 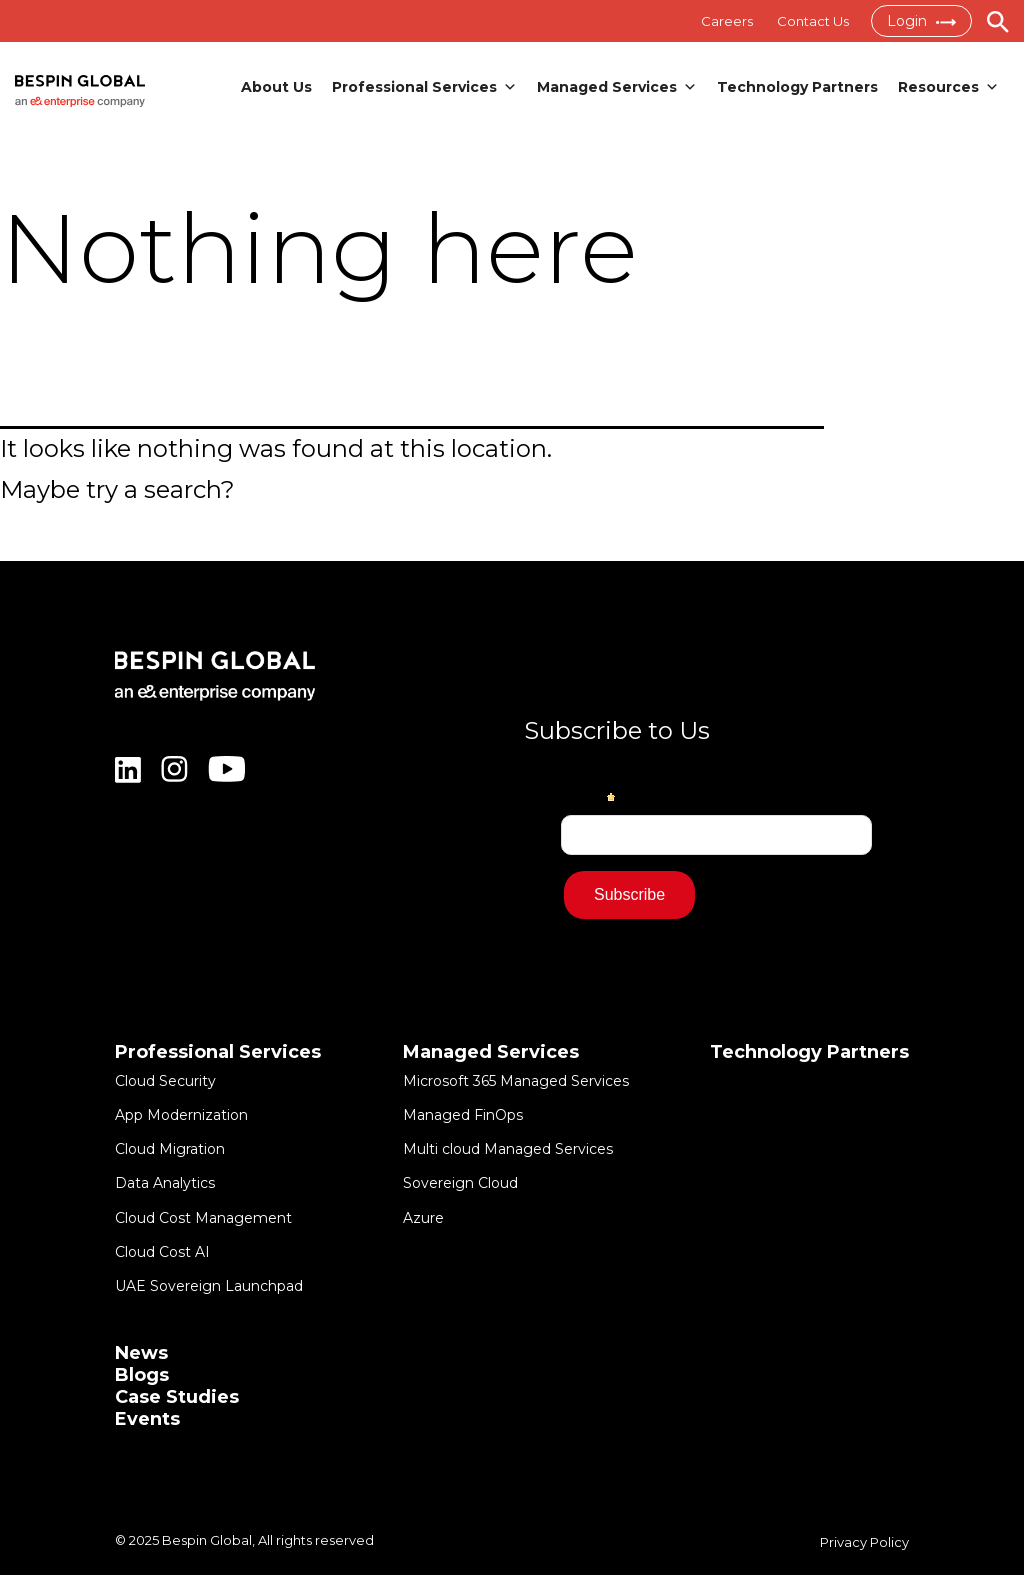 What do you see at coordinates (162, 1252) in the screenshot?
I see `Cloud Cost AI` at bounding box center [162, 1252].